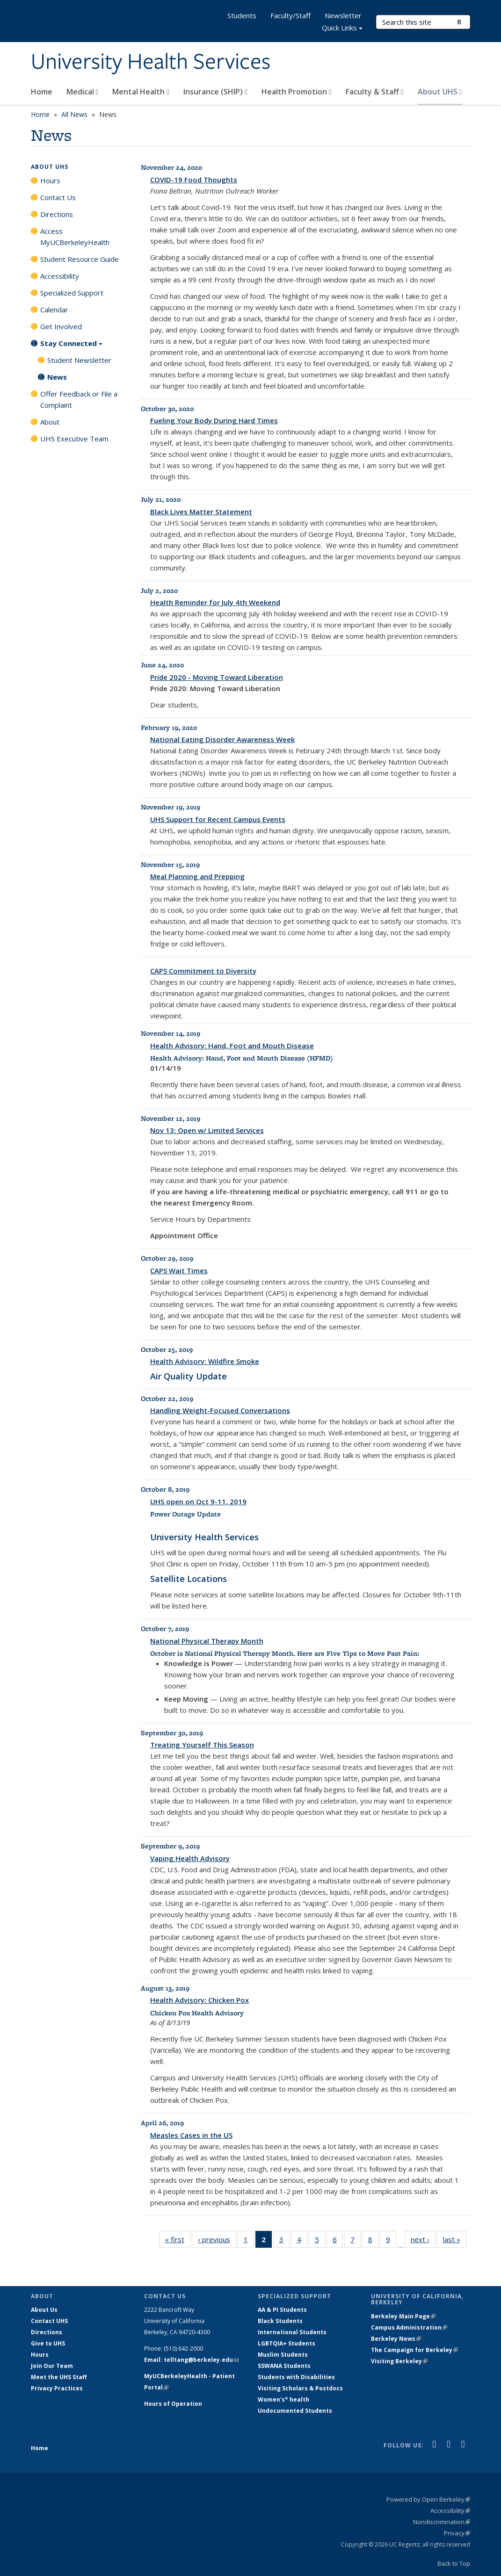 The width and height of the screenshot is (501, 2576). Describe the element at coordinates (215, 602) in the screenshot. I see `Health Reminder for July 4th Weekend` at that location.